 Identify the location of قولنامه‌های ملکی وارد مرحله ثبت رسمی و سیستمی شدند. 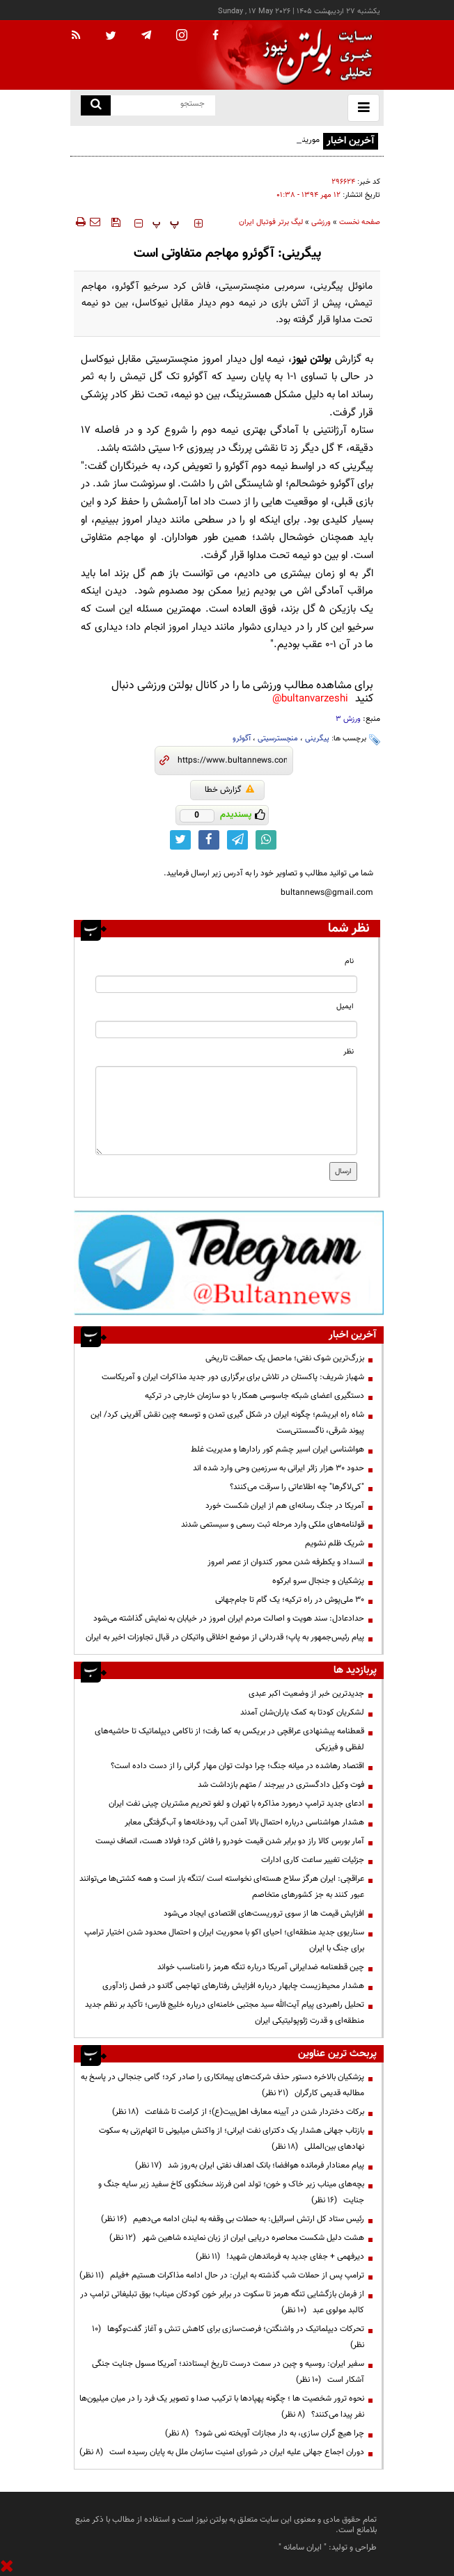
(272, 1524).